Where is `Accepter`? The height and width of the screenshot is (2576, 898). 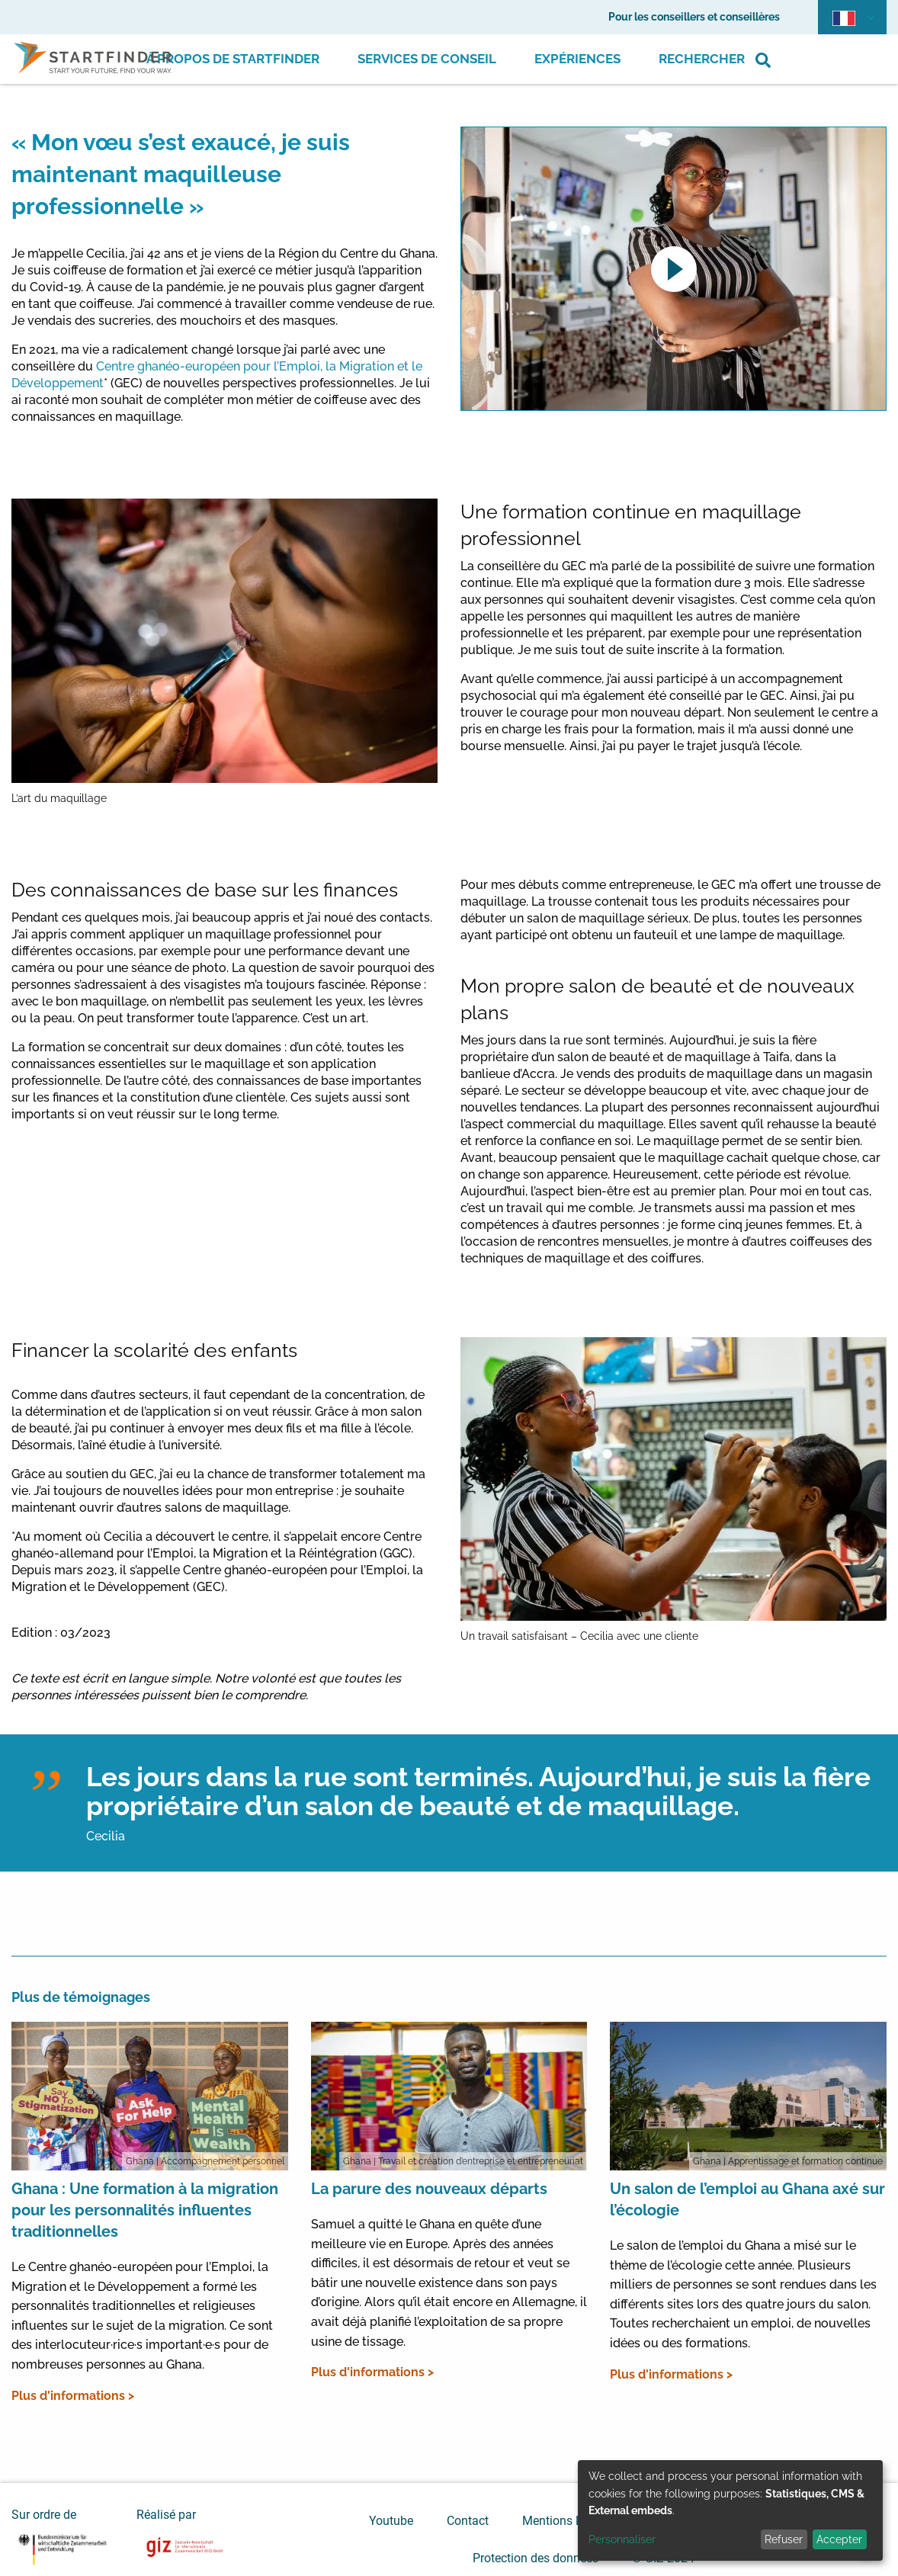 Accepter is located at coordinates (839, 2539).